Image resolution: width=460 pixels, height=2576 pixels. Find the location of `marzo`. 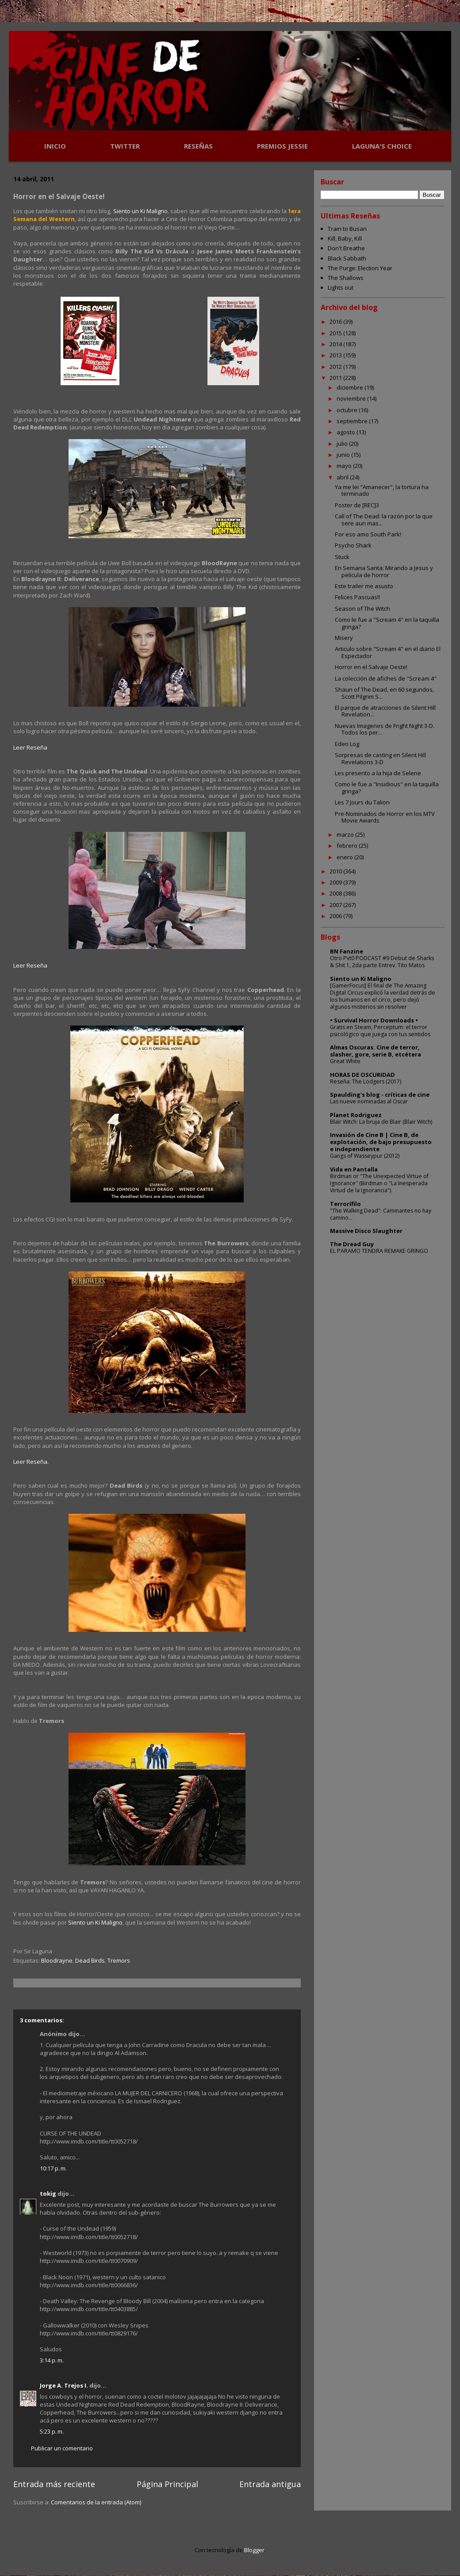

marzo is located at coordinates (346, 834).